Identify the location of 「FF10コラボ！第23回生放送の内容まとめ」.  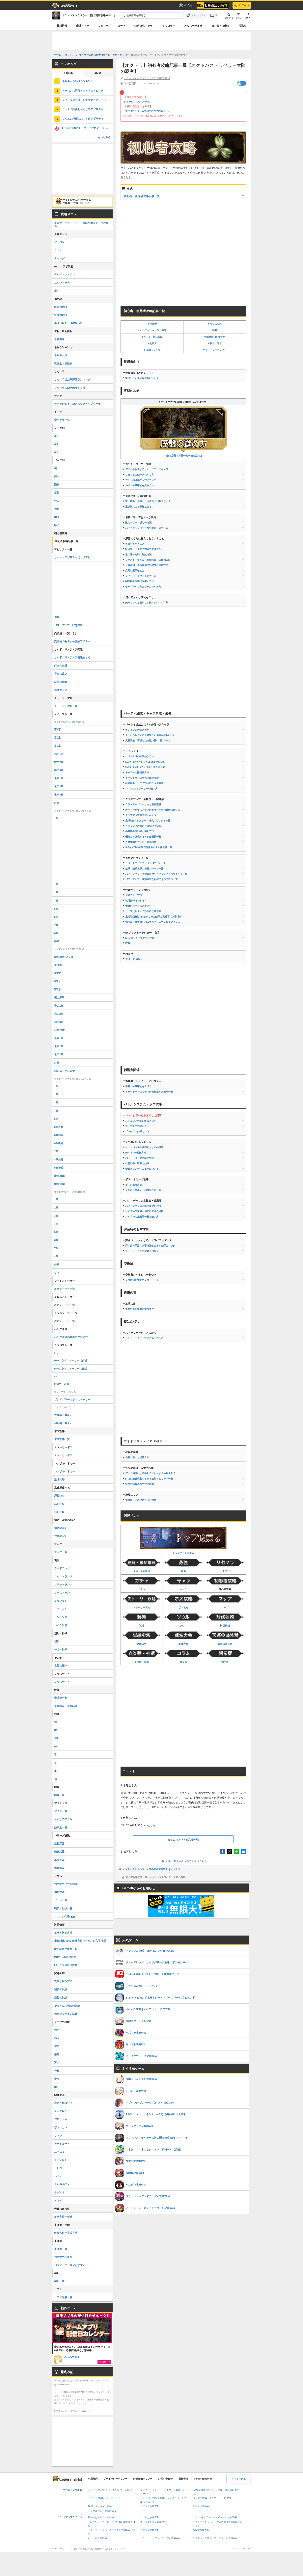
(148, 111).